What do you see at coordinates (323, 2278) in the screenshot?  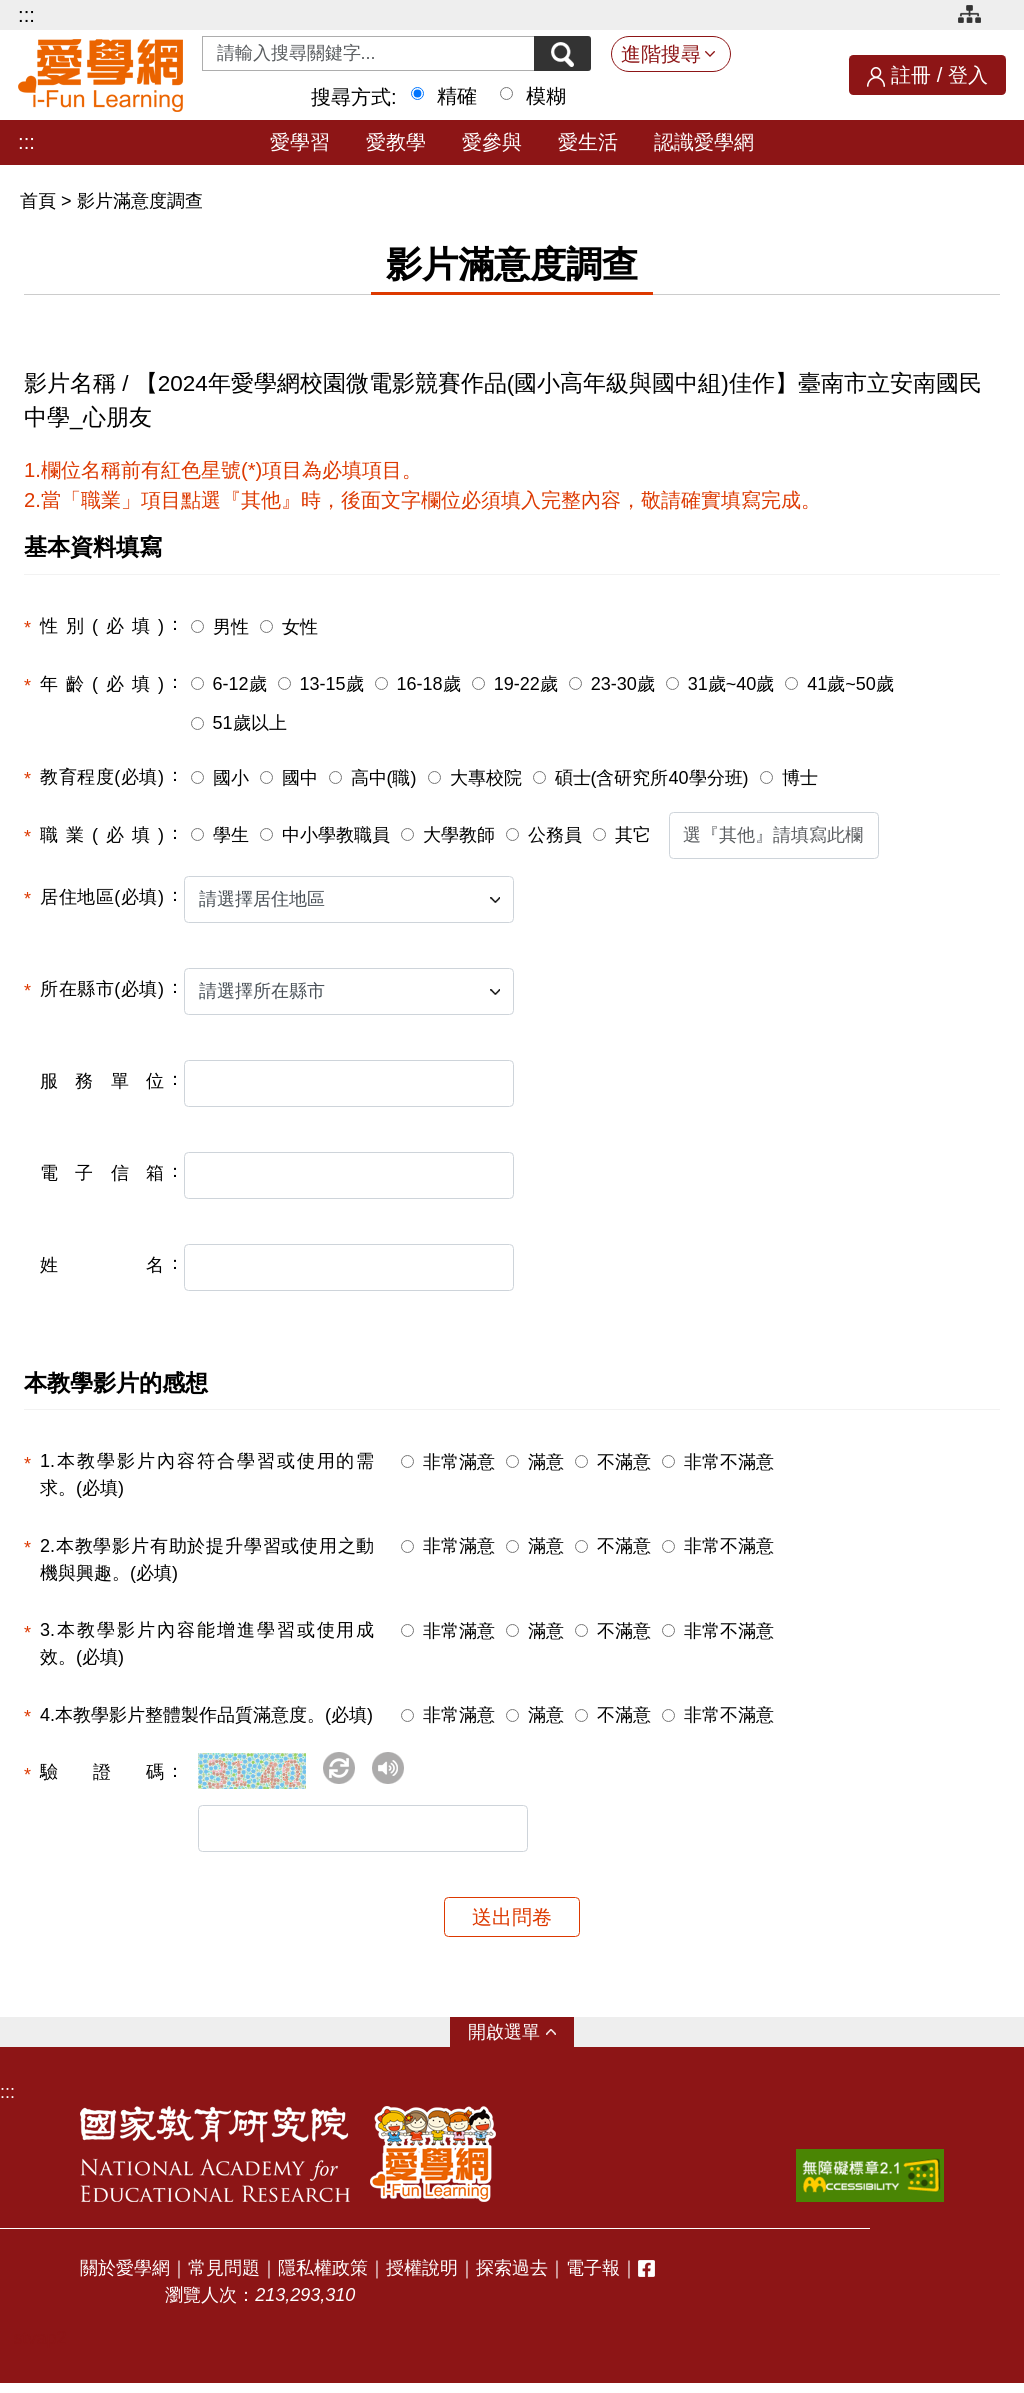 I see `隱私權政策` at bounding box center [323, 2278].